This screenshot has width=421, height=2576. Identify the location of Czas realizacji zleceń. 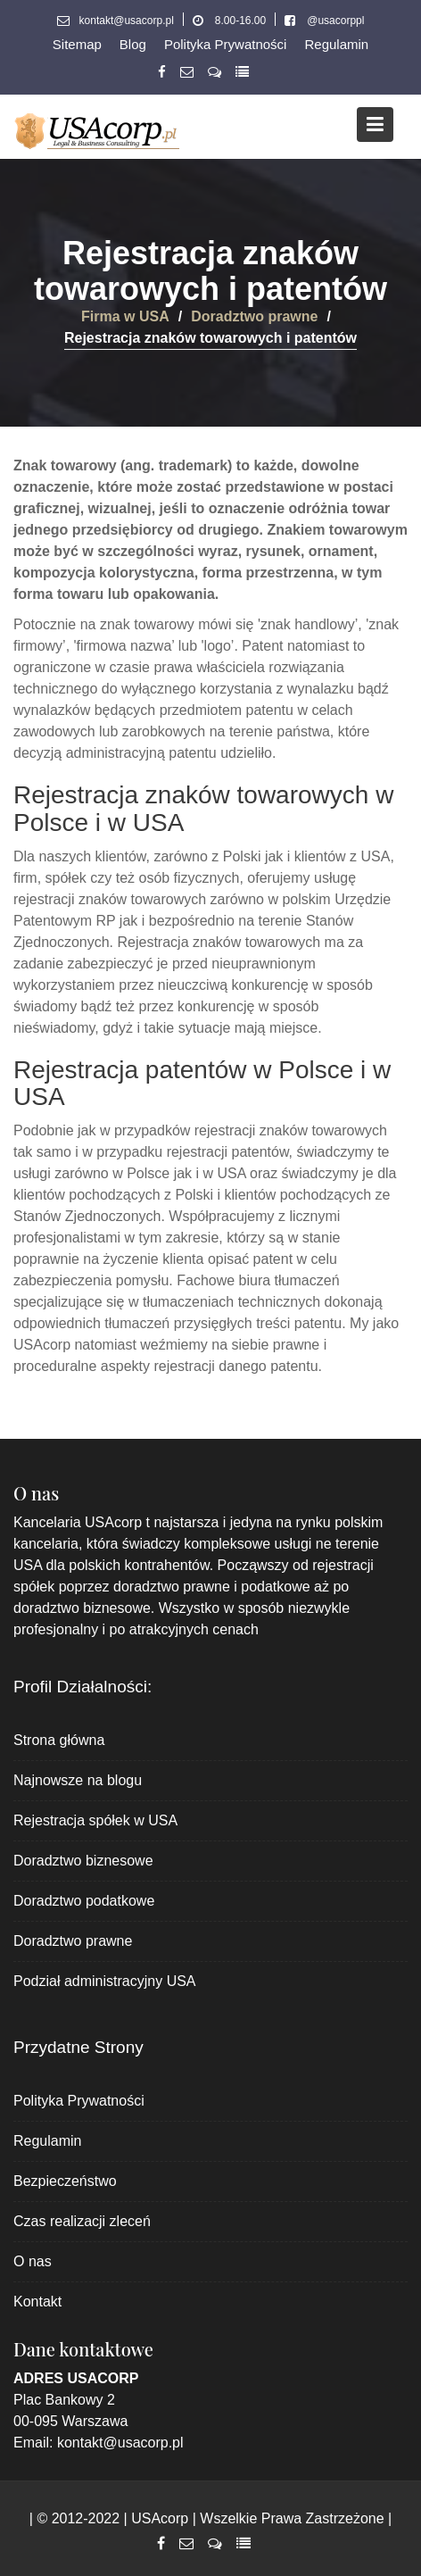
(82, 2221).